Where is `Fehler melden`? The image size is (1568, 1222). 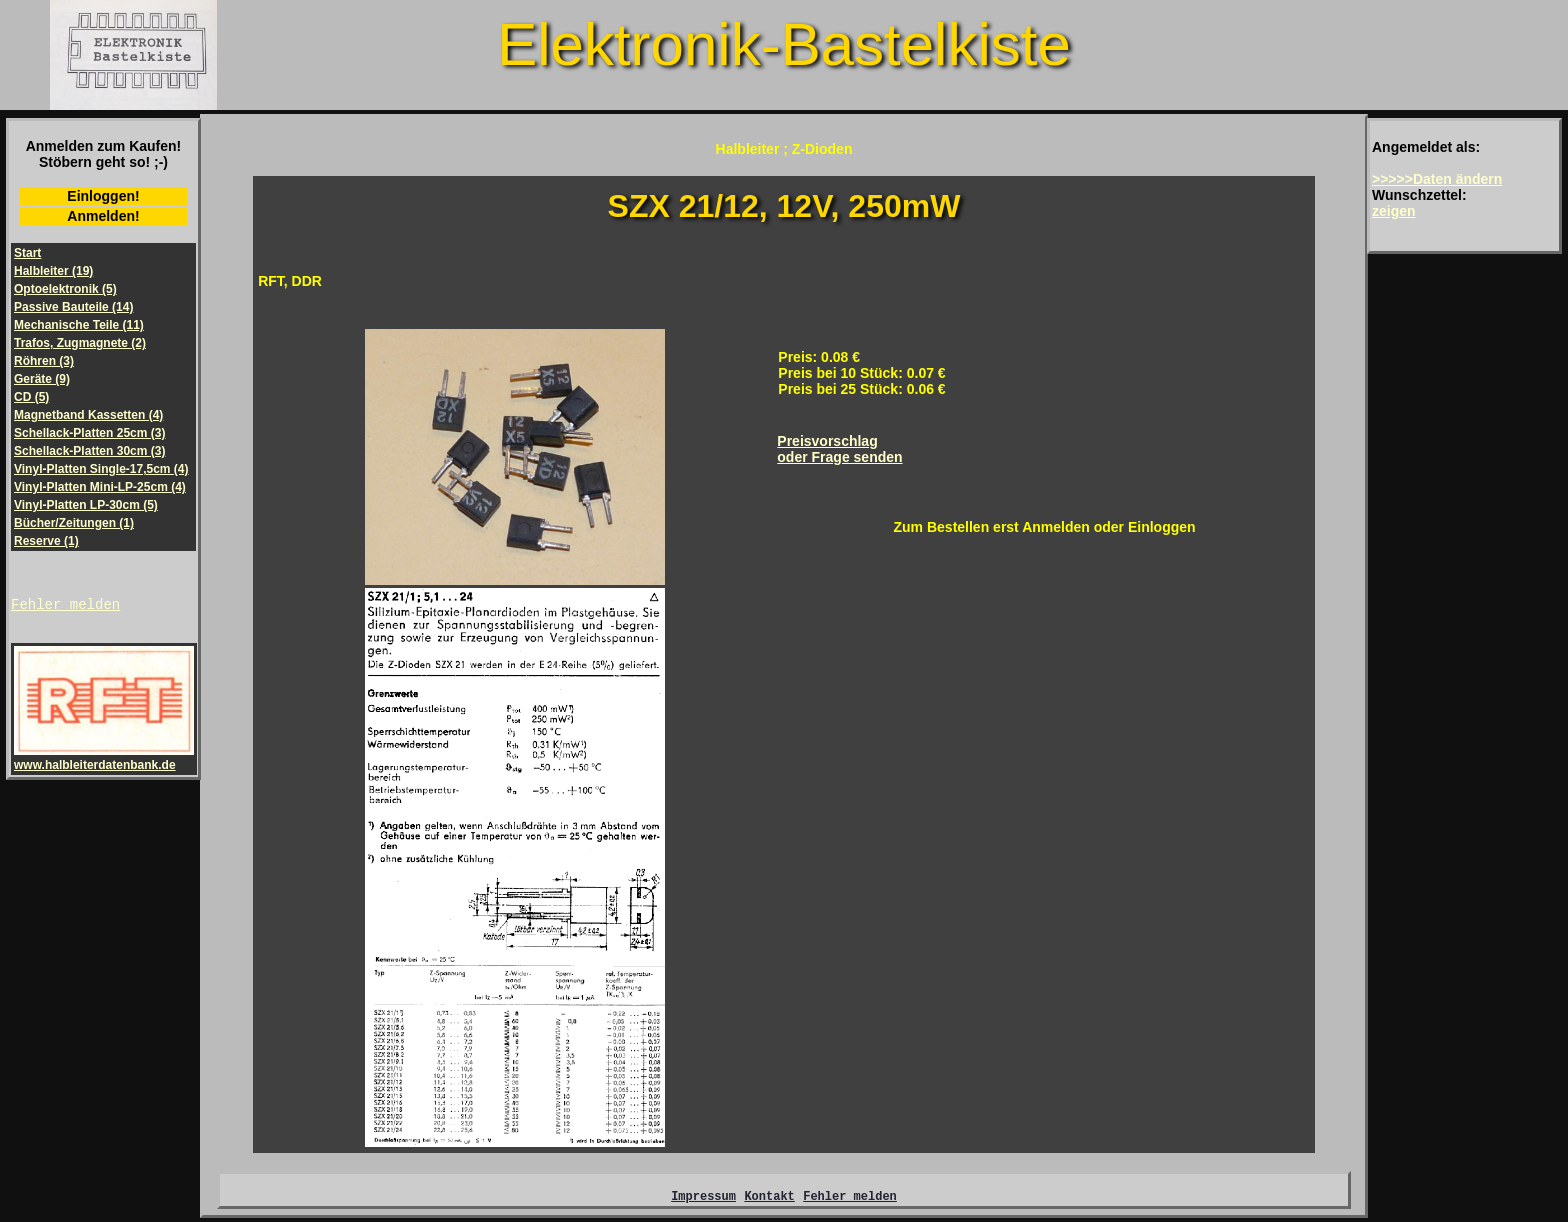
Fehler melden is located at coordinates (65, 606).